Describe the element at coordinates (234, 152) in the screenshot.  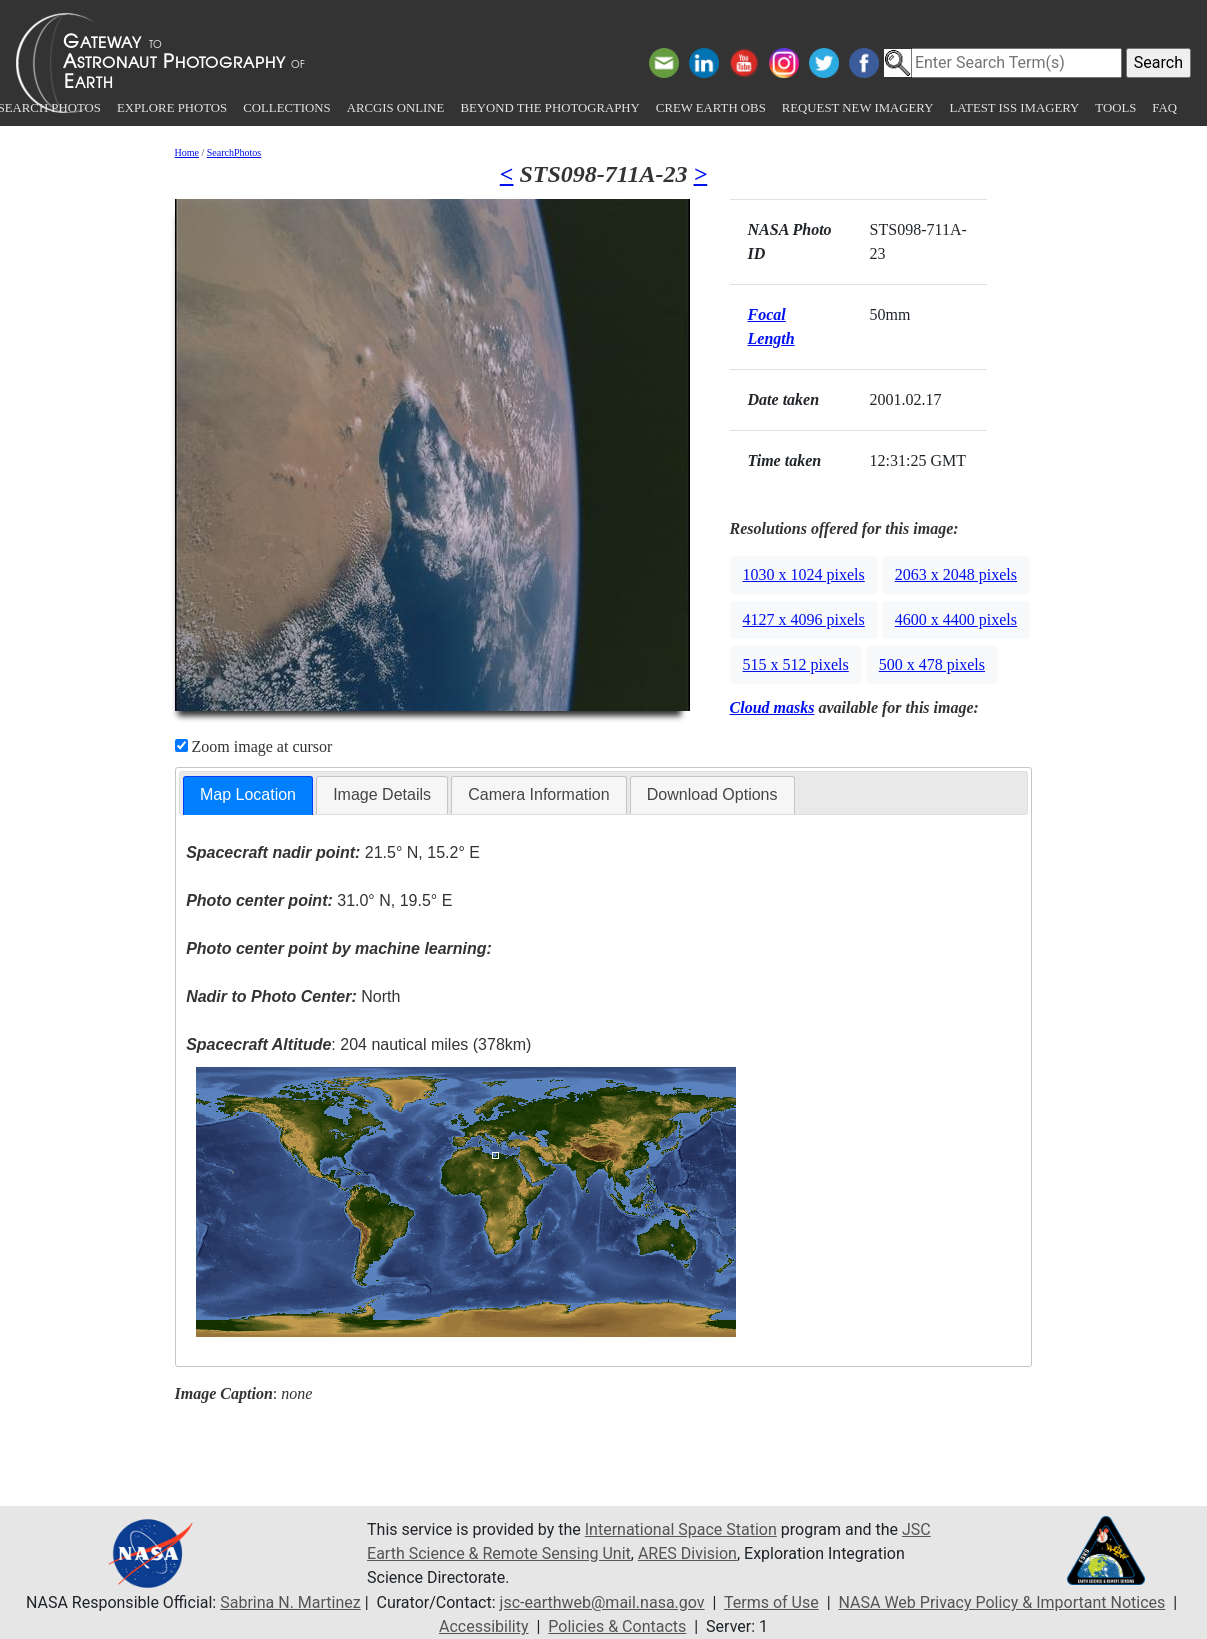
I see `SearchPhotos` at that location.